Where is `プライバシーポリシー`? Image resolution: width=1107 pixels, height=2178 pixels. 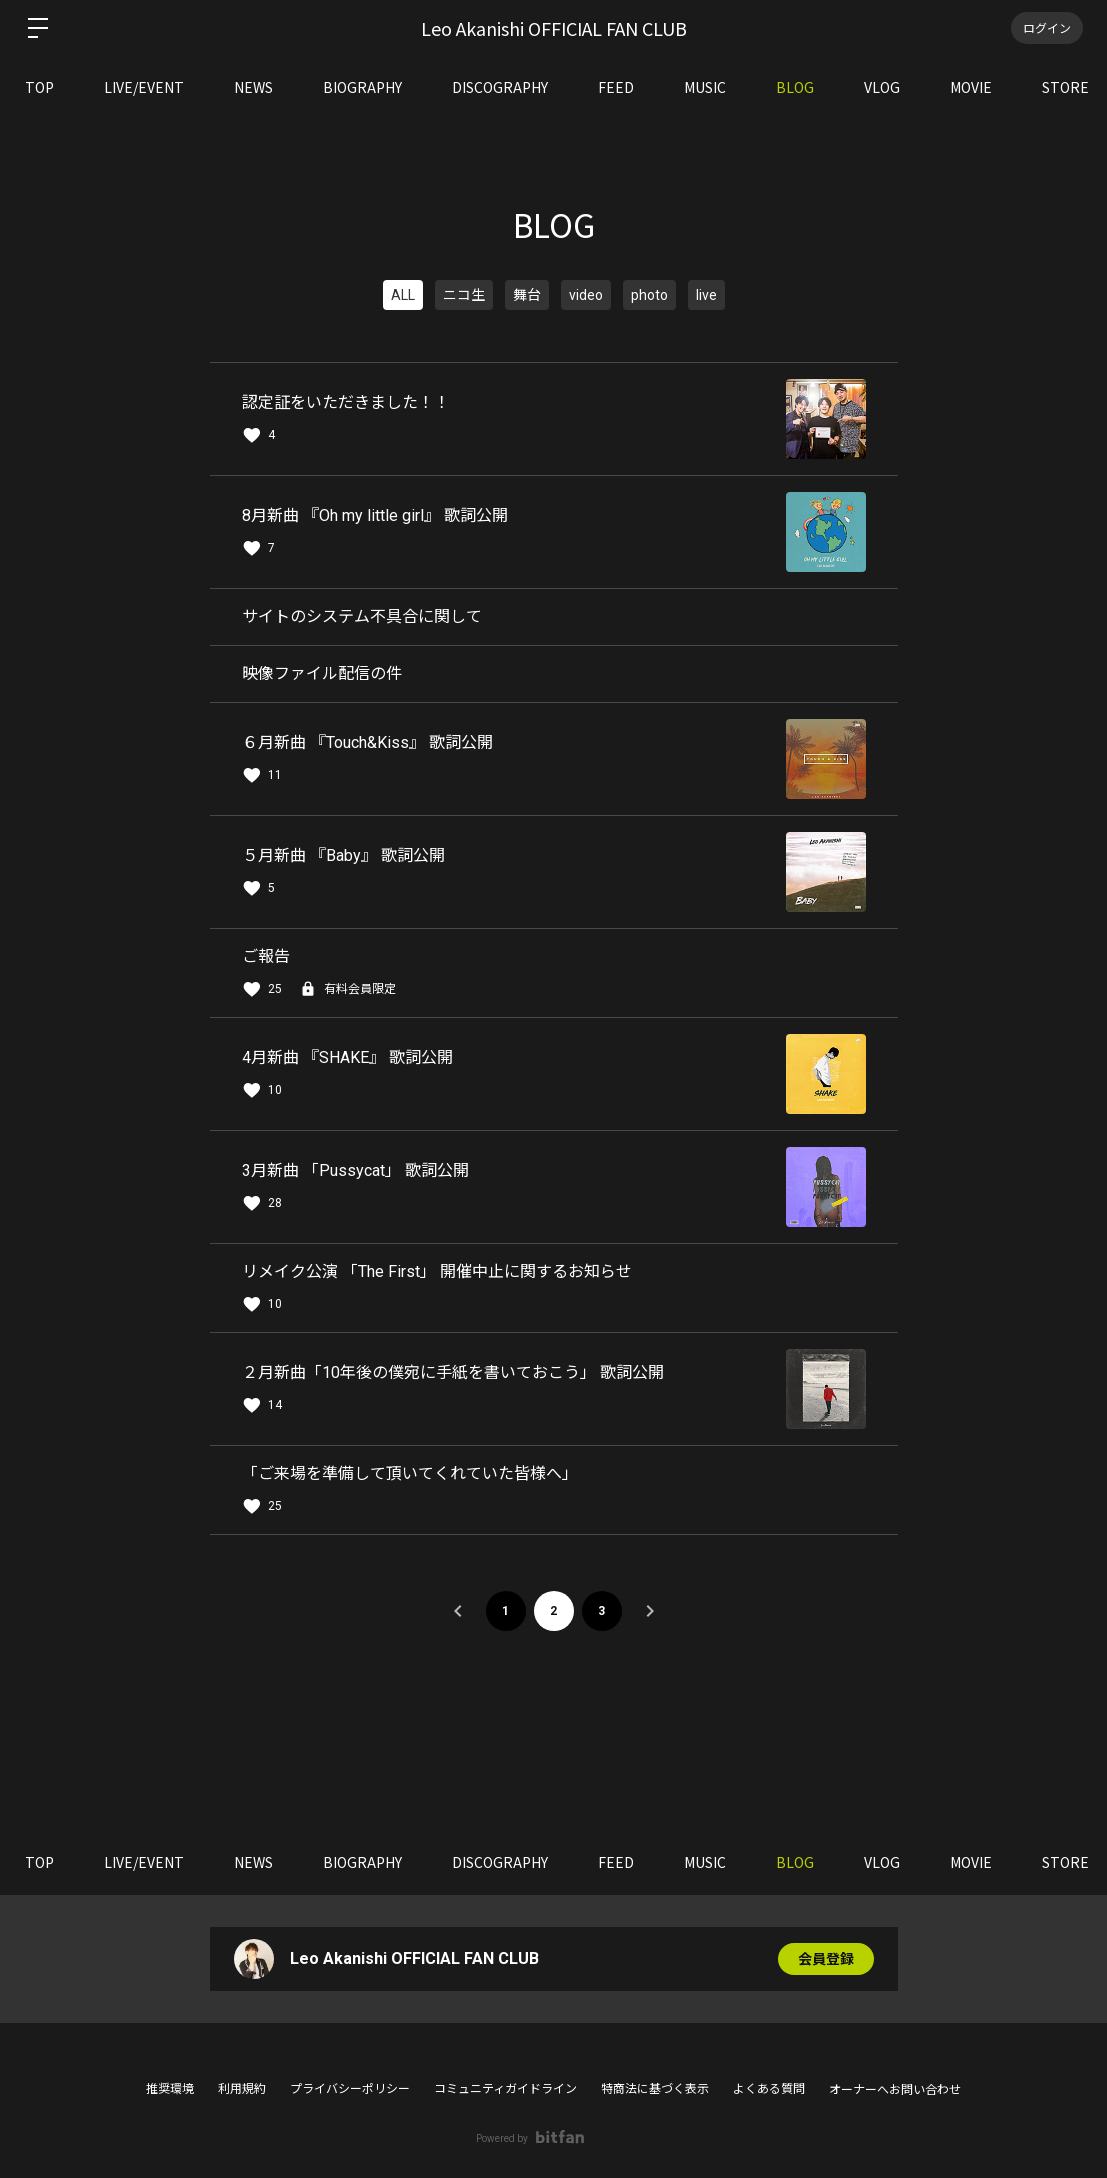 プライバシーポリシー is located at coordinates (350, 2089).